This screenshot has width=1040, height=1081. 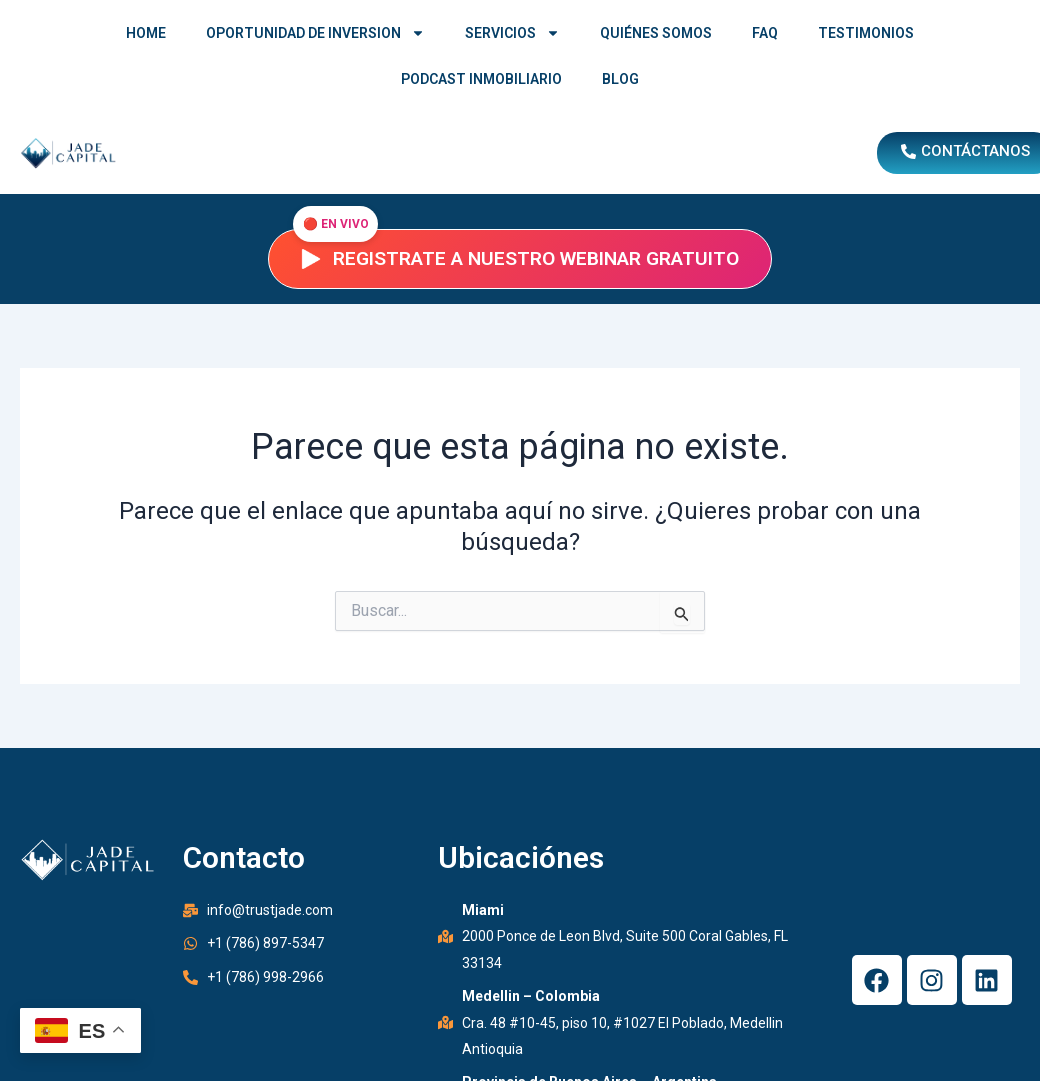 I want to click on FAQ, so click(x=765, y=33).